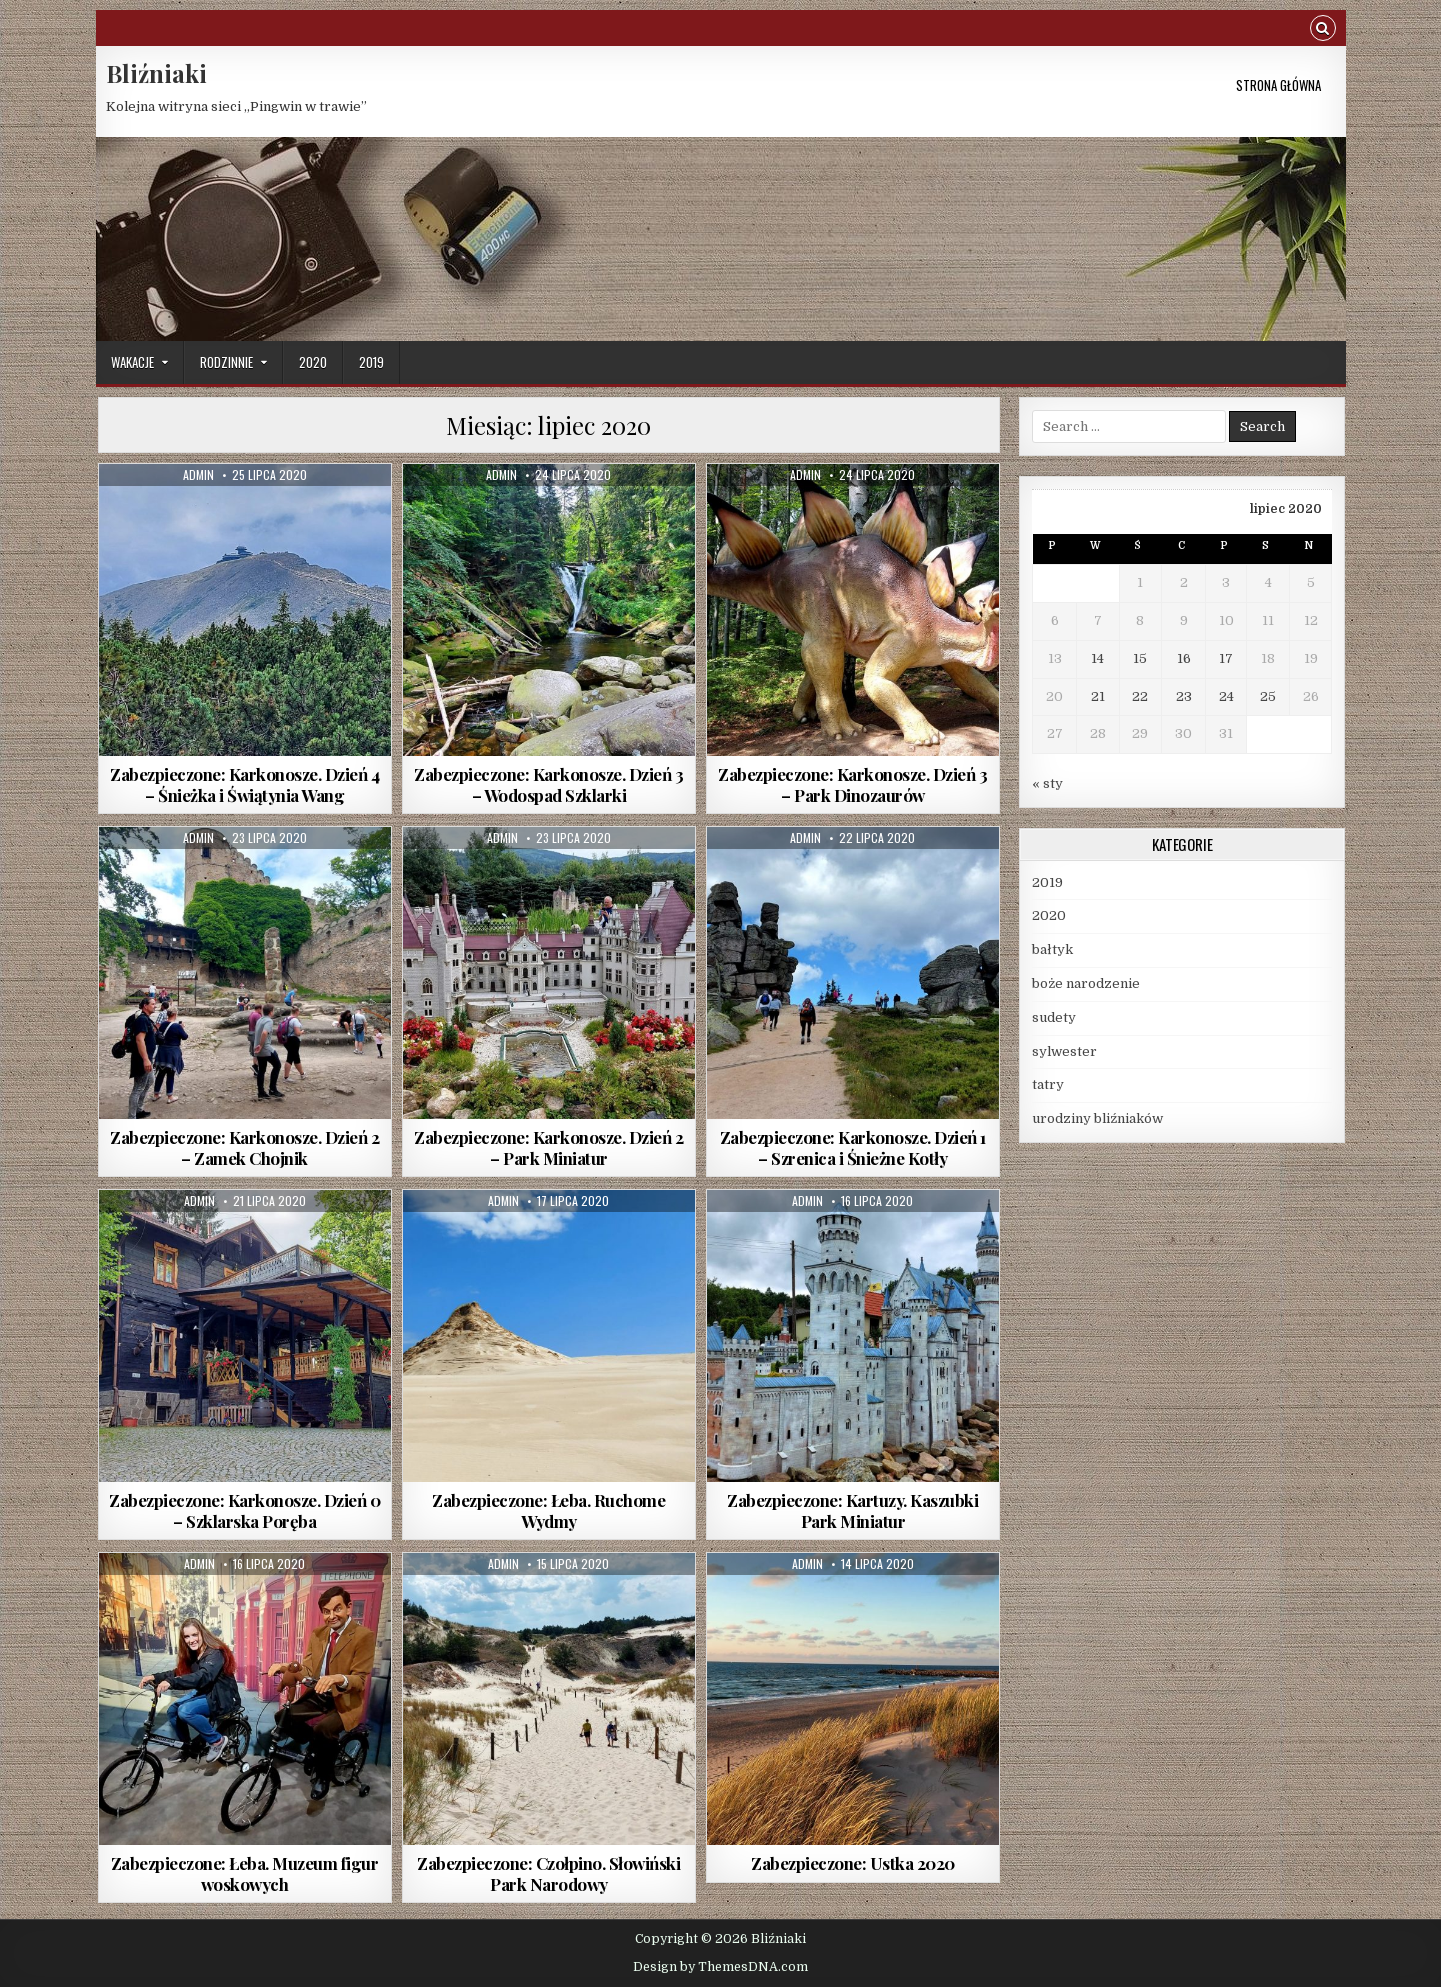  What do you see at coordinates (853, 1863) in the screenshot?
I see `Zabezpieczone: Ustka 2020` at bounding box center [853, 1863].